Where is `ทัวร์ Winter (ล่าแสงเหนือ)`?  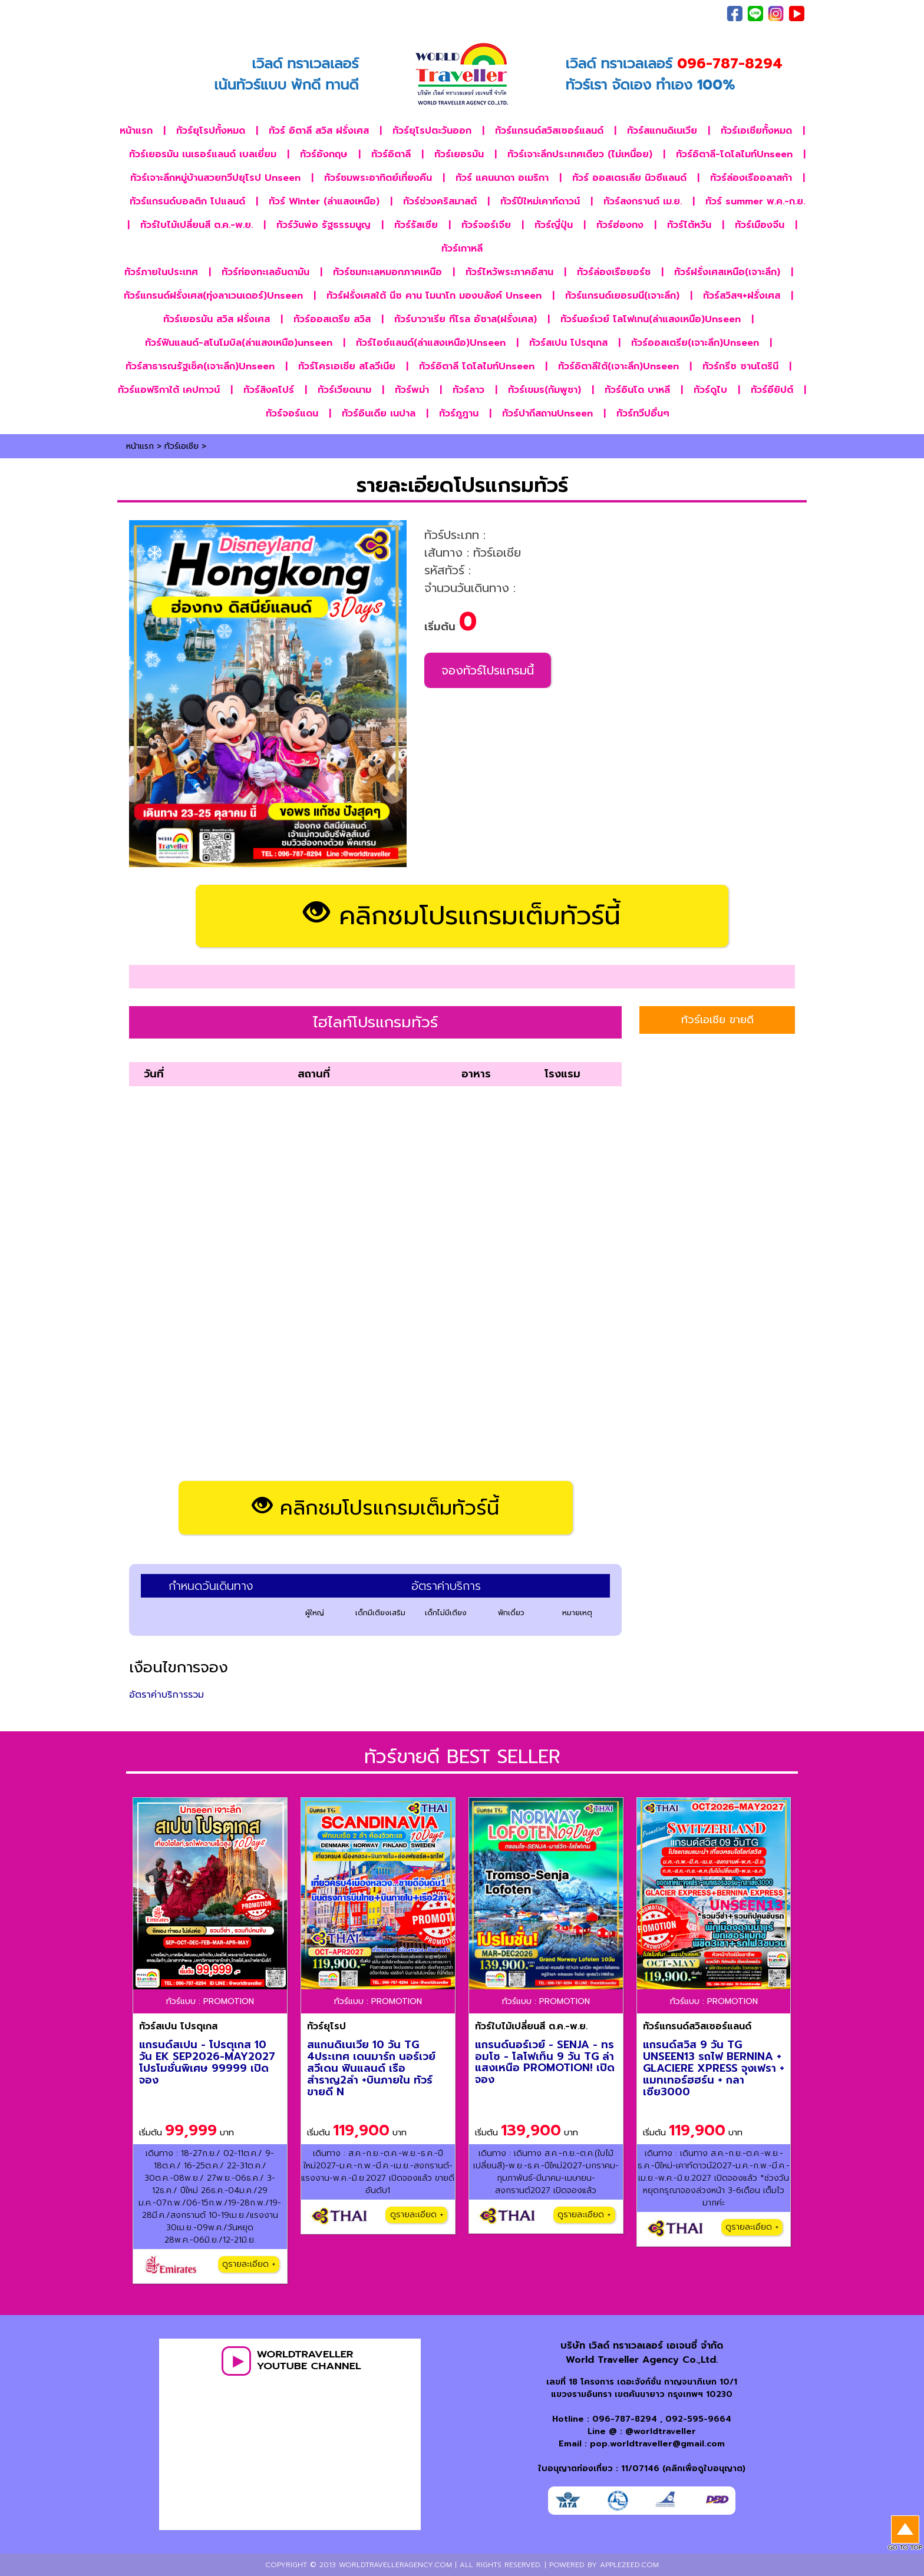
ทัวร์ Winter (ล่าแสงเหนือ) is located at coordinates (324, 201).